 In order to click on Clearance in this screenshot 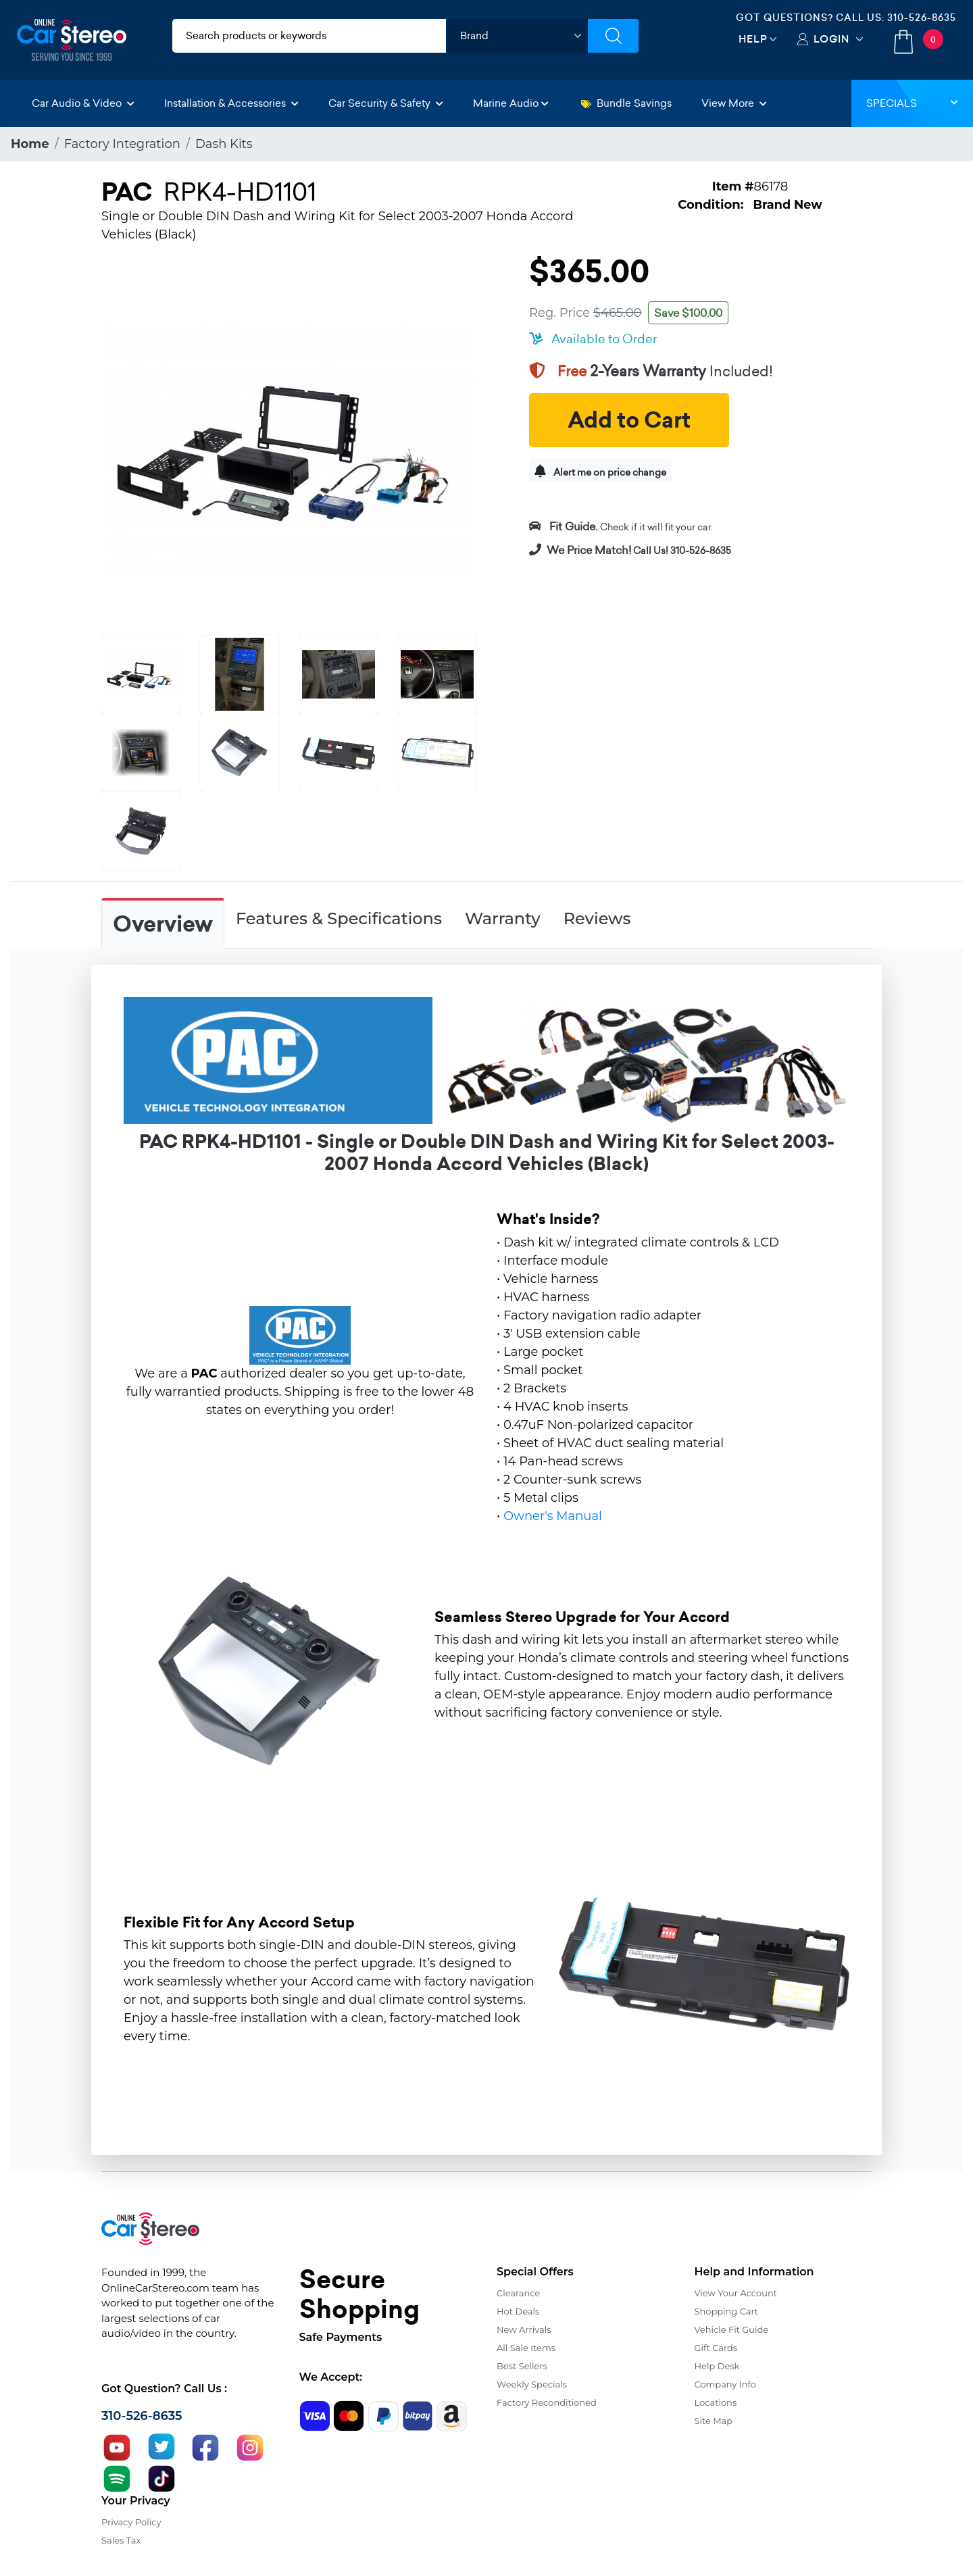, I will do `click(518, 2293)`.